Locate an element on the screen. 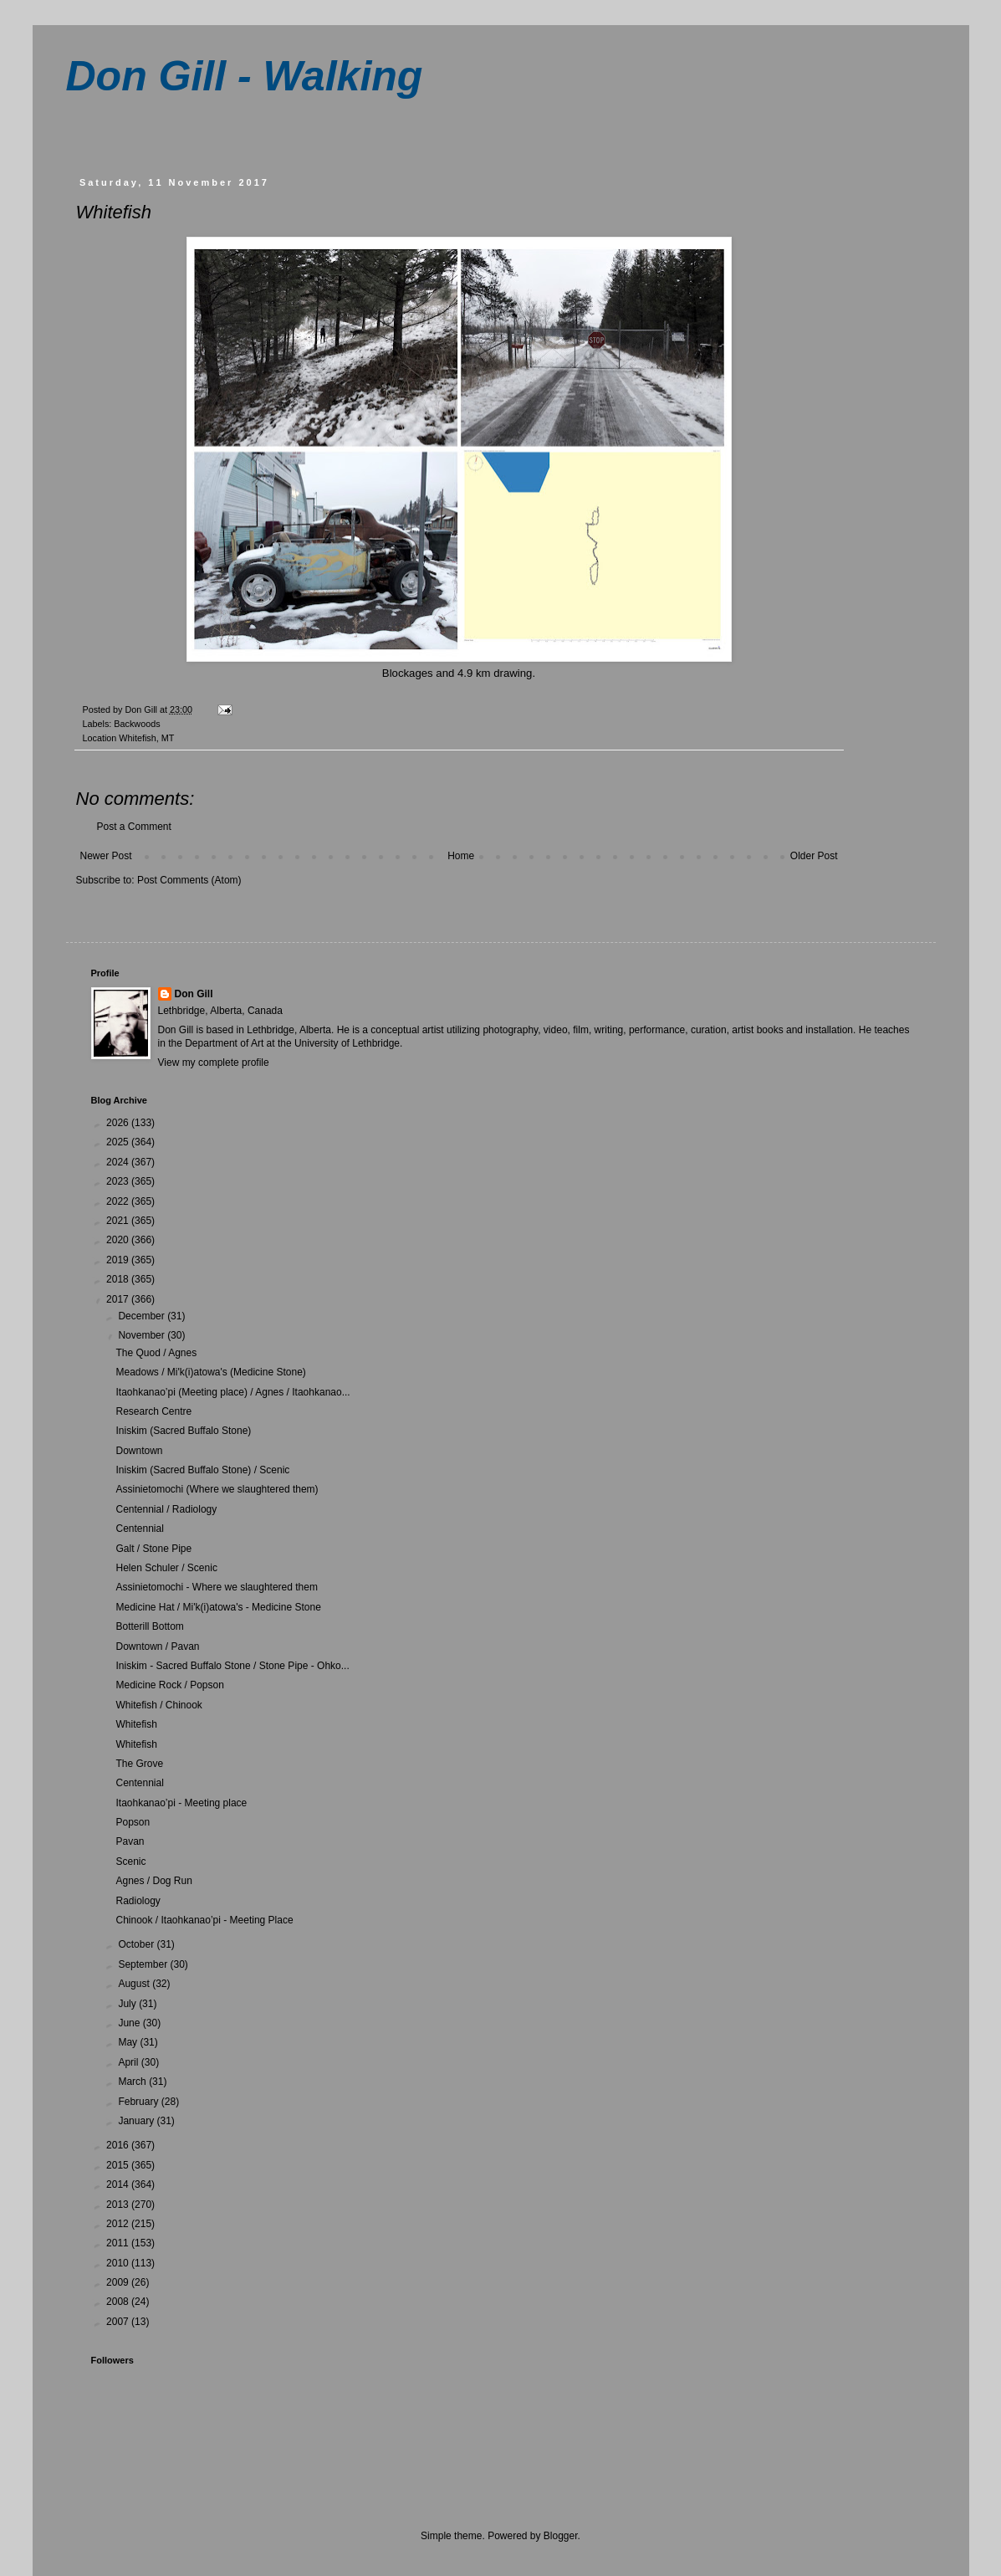  Medicine Rock / Popson is located at coordinates (169, 1685).